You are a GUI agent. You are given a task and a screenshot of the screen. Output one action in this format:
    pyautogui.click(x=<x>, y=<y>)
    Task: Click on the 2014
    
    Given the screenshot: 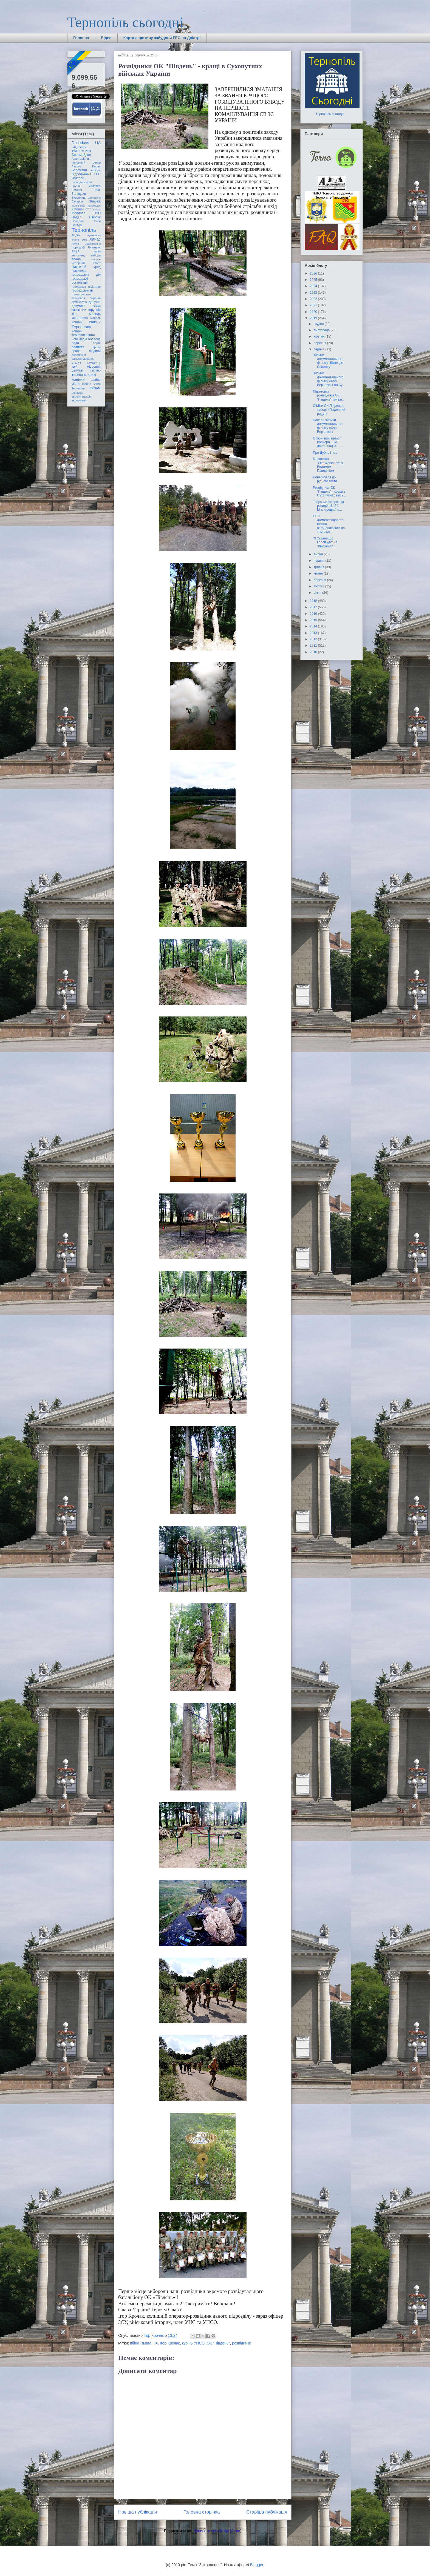 What is the action you would take?
    pyautogui.click(x=314, y=626)
    